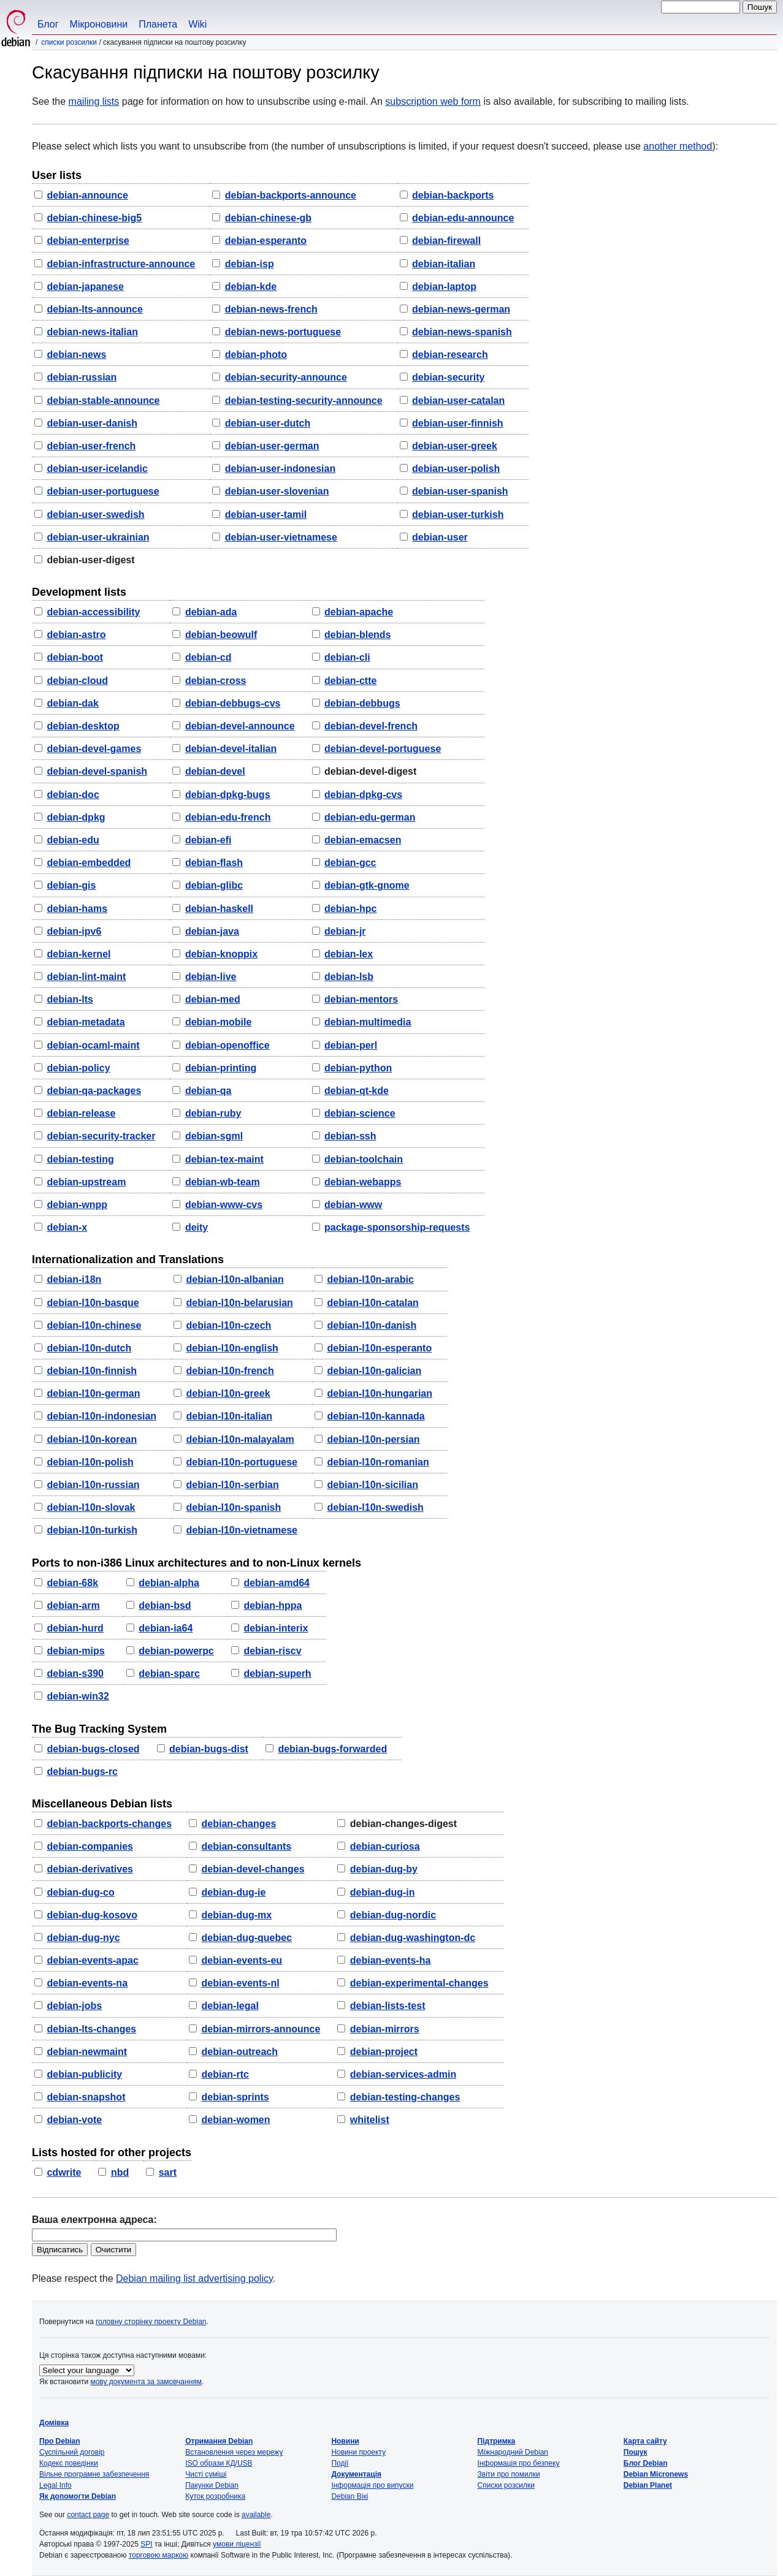 This screenshot has height=2576, width=783. Describe the element at coordinates (89, 1846) in the screenshot. I see `debian-companies` at that location.